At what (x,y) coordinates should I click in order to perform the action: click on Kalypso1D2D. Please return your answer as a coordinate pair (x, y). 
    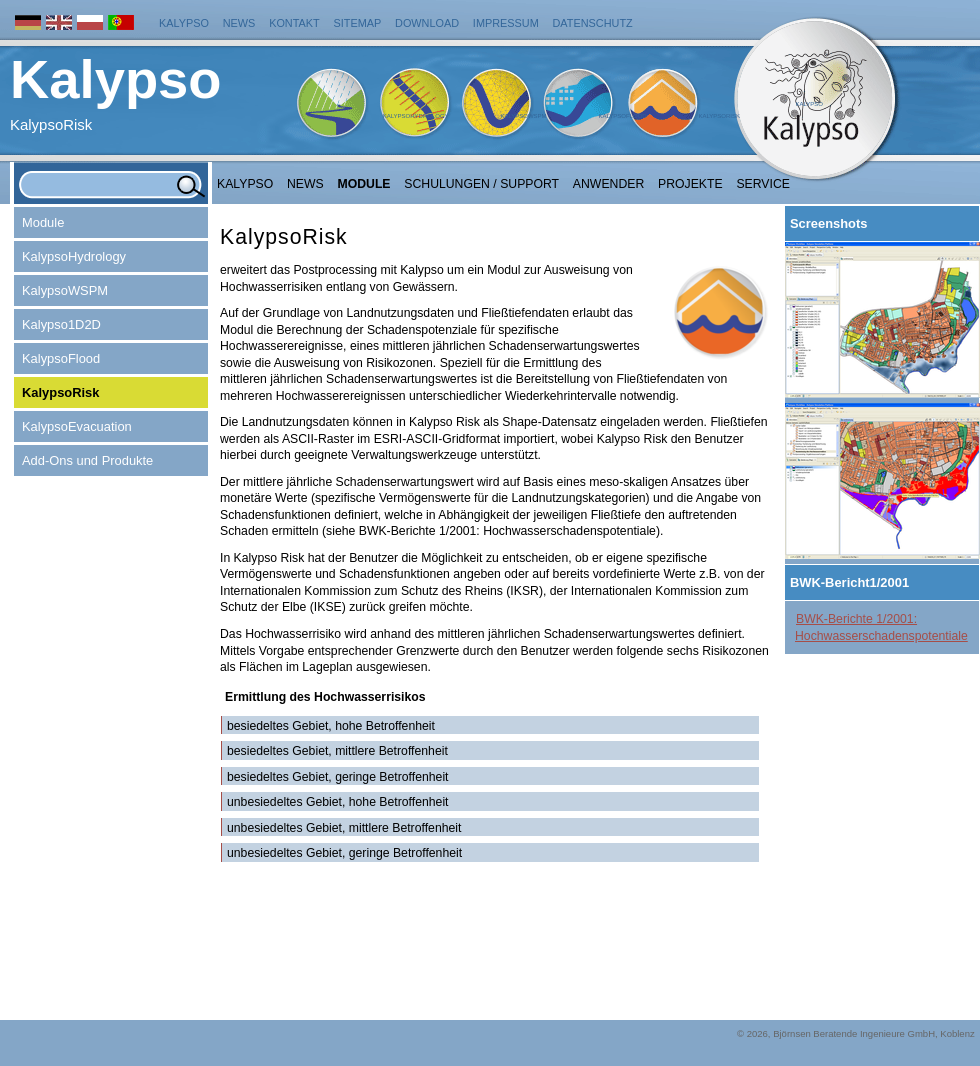
    Looking at the image, I should click on (61, 324).